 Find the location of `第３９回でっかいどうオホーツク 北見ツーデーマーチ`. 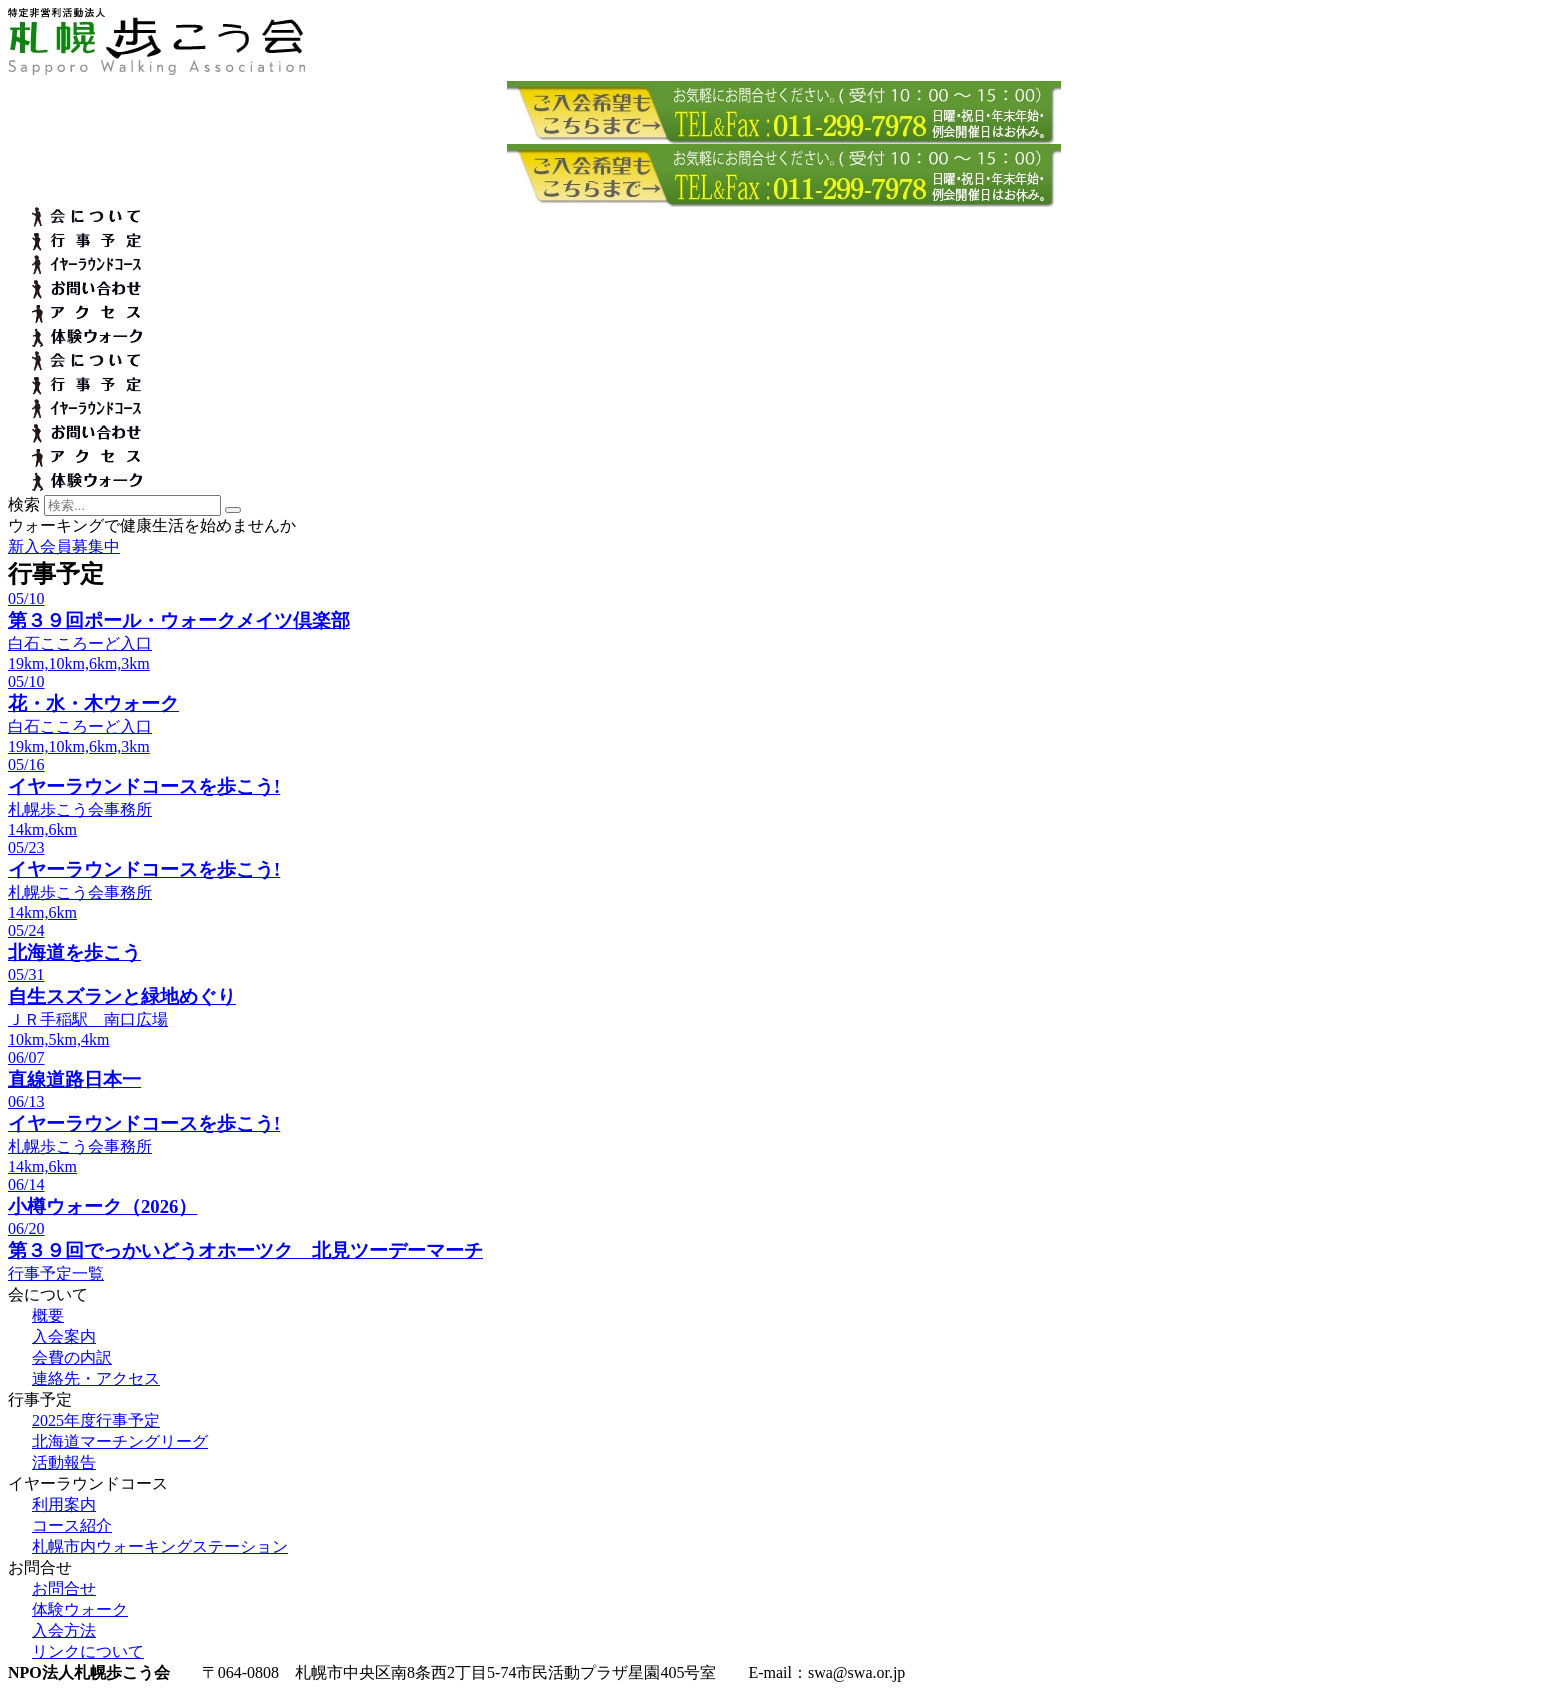

第３９回でっかいどうオホーツク 北見ツーデーマーチ is located at coordinates (245, 1250).